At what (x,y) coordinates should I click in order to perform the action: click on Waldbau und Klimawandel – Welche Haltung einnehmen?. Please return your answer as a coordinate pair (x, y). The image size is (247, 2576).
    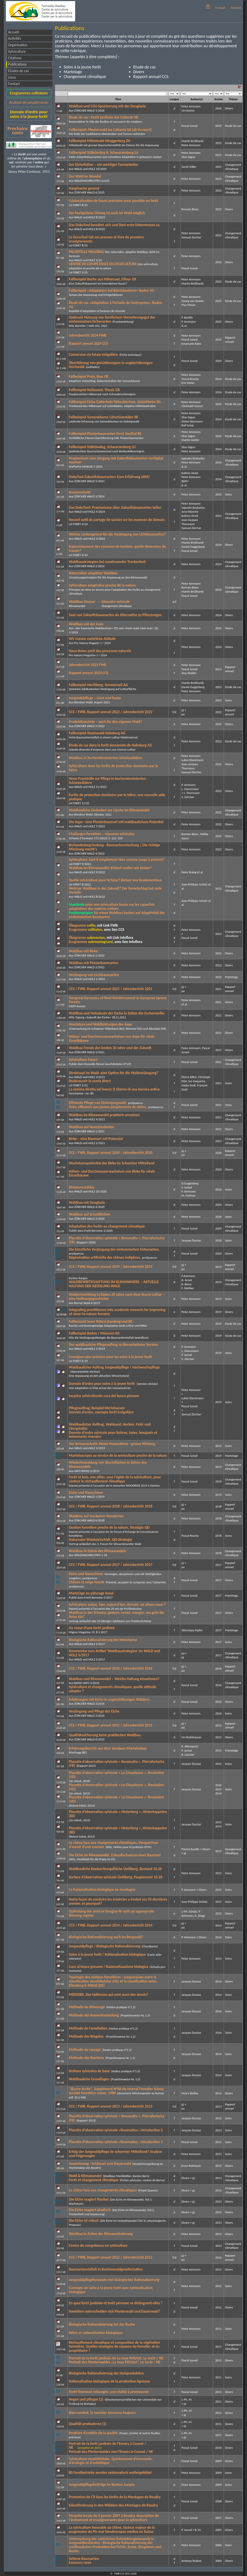
    Looking at the image, I should click on (114, 1679).